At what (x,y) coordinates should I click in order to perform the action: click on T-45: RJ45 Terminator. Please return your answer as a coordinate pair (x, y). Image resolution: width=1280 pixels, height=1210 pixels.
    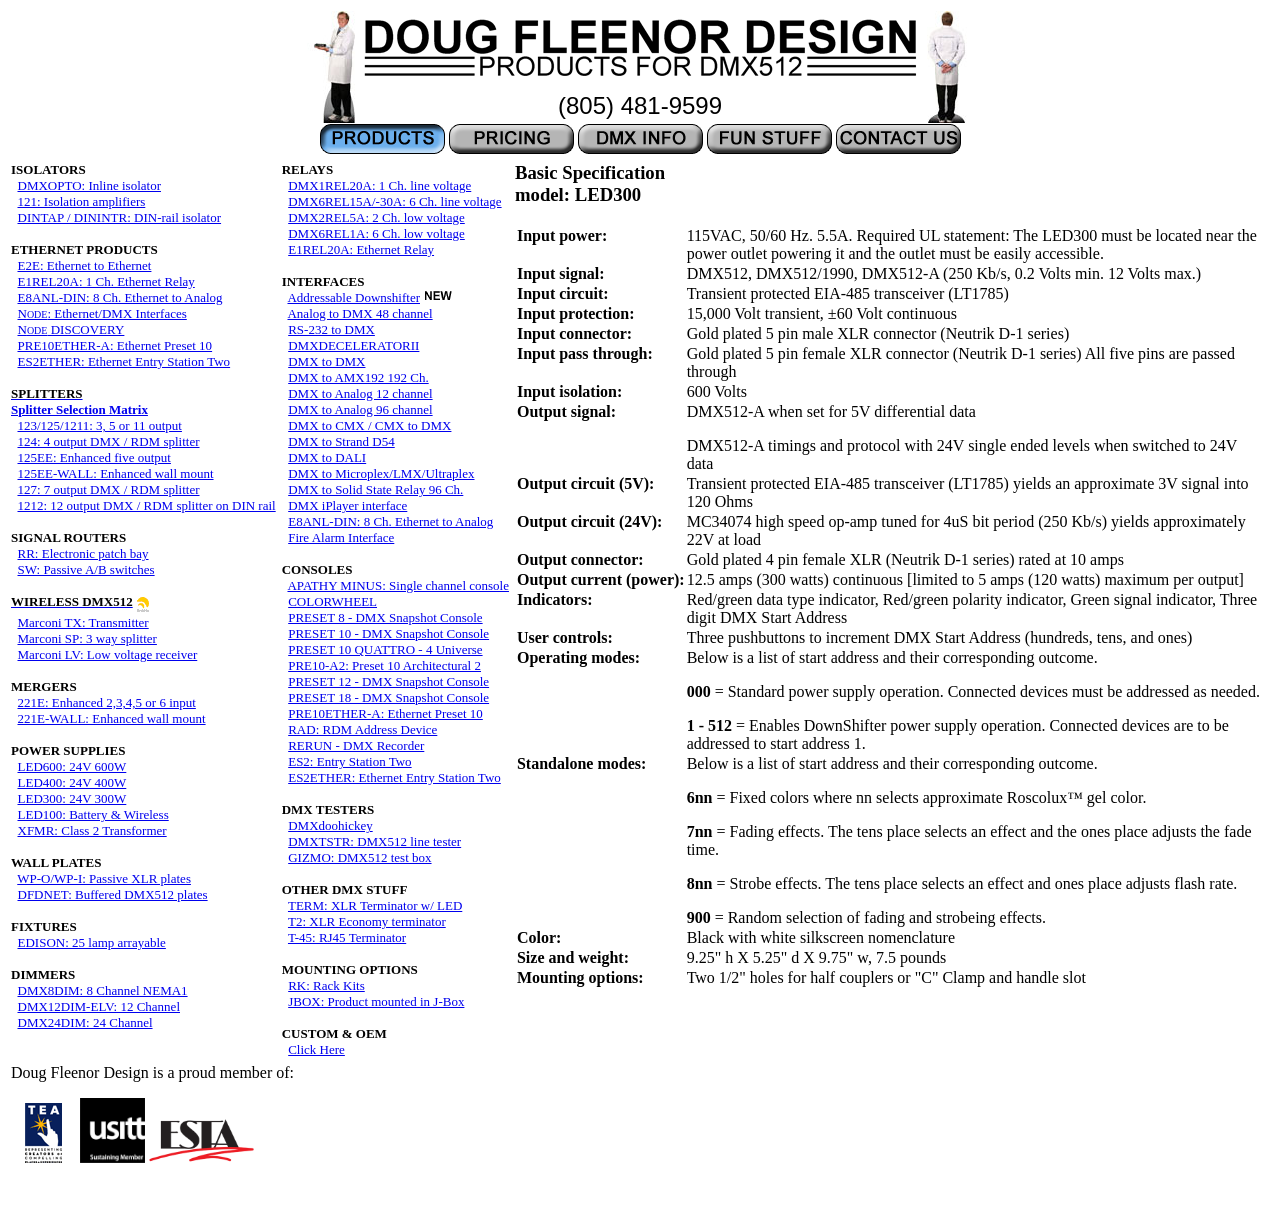
    Looking at the image, I should click on (347, 937).